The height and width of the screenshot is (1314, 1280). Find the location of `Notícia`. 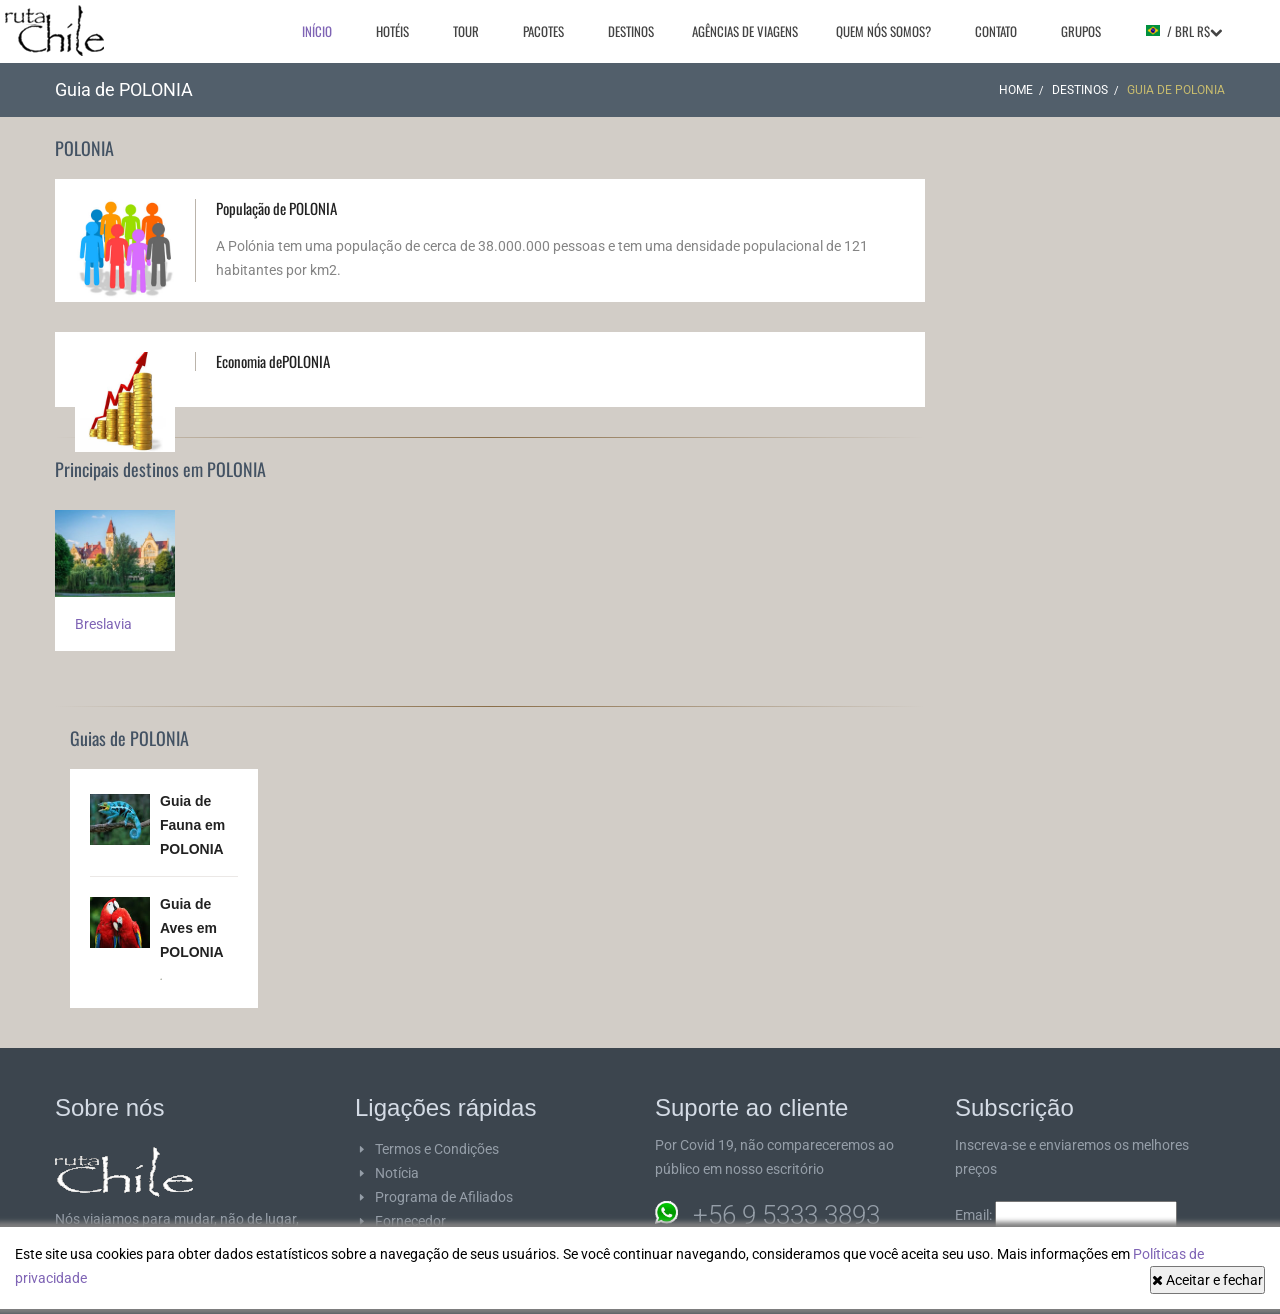

Notícia is located at coordinates (397, 1173).